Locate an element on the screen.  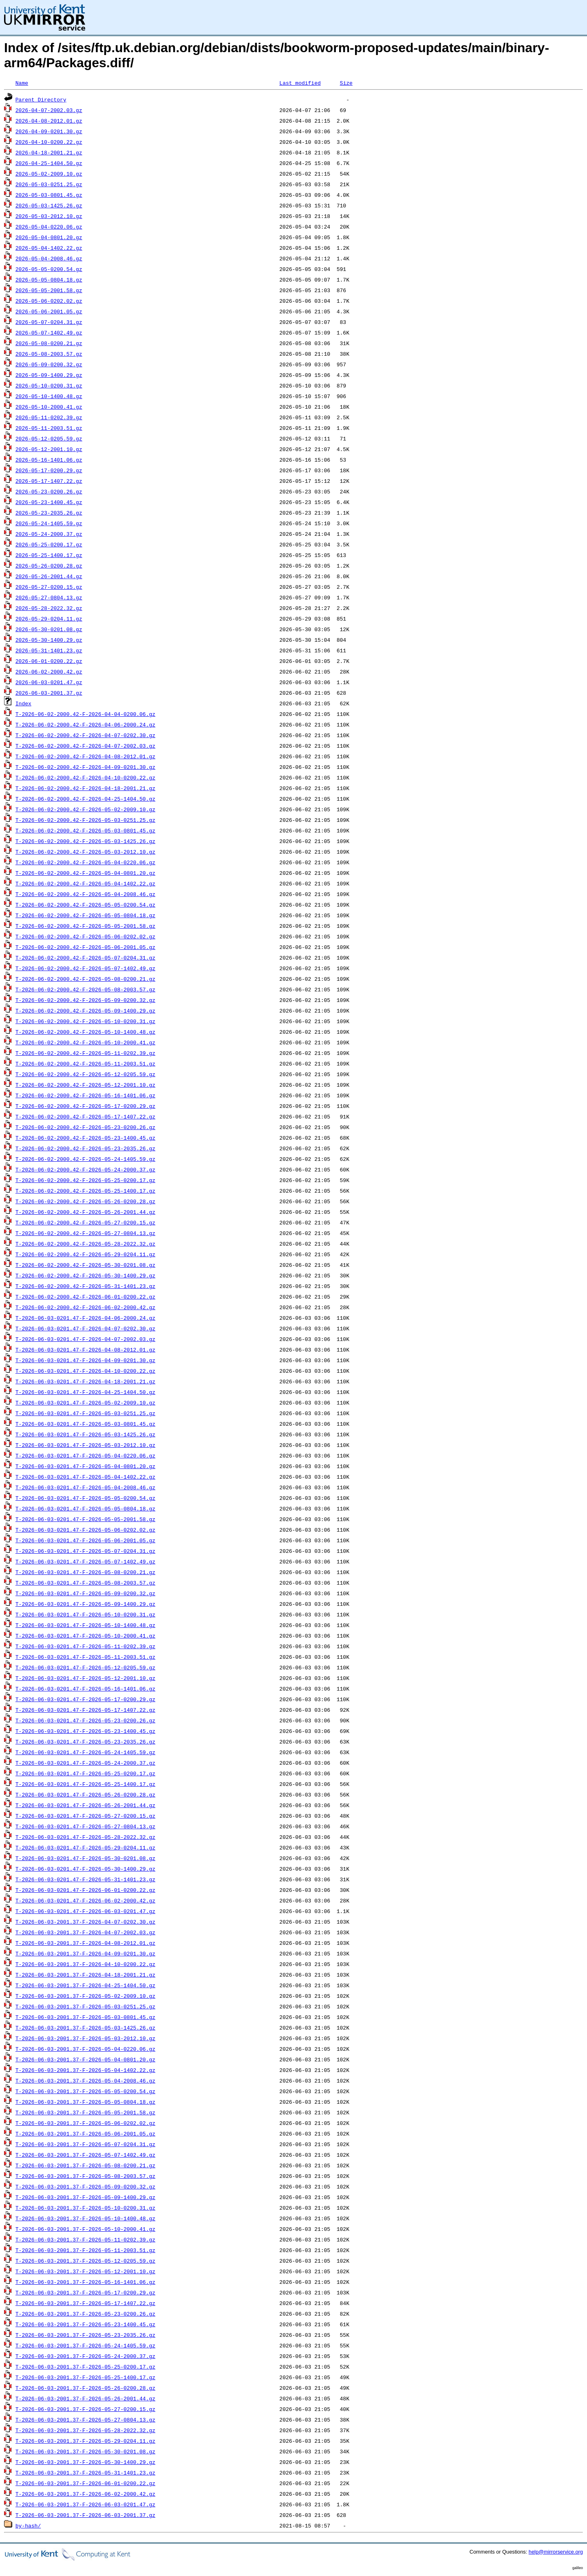
2026-04-25-1404.50.gz is located at coordinates (48, 163).